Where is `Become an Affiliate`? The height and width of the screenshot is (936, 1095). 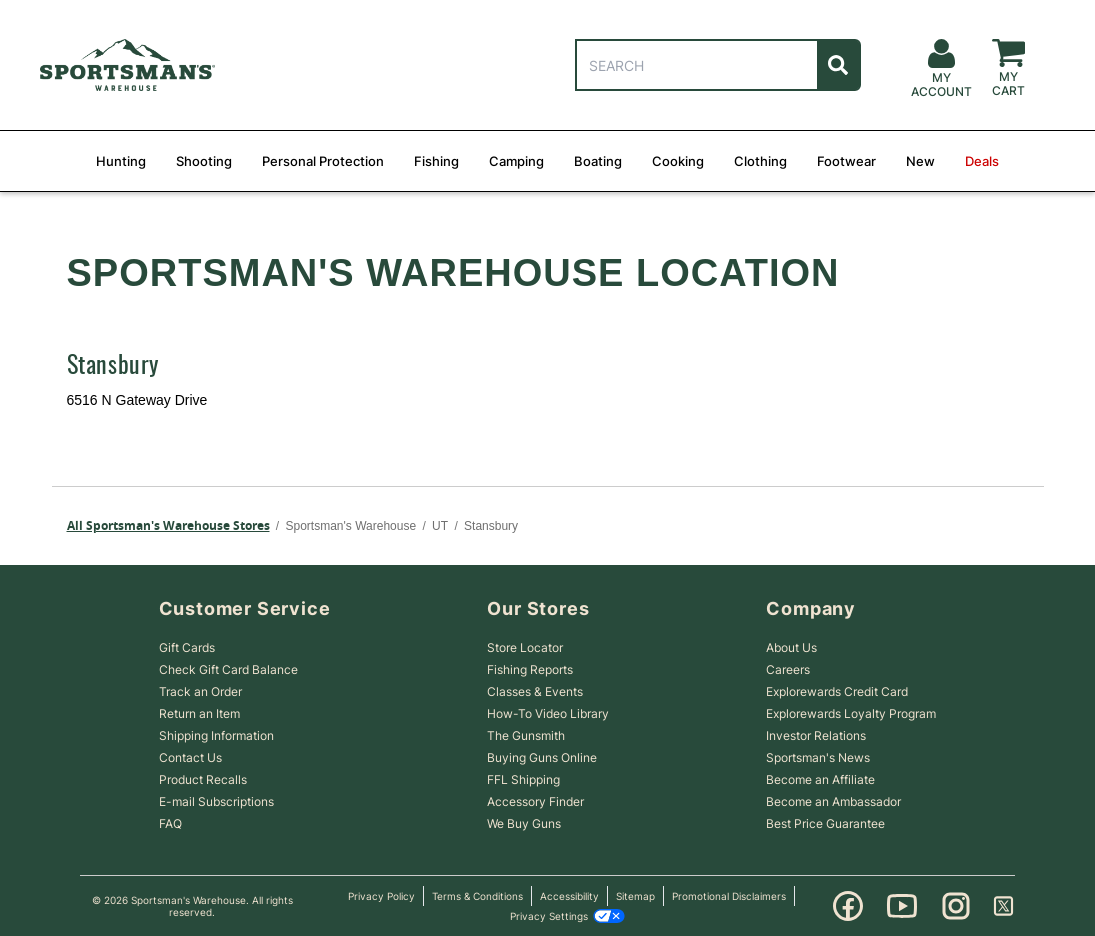
Become an Affiliate is located at coordinates (820, 779).